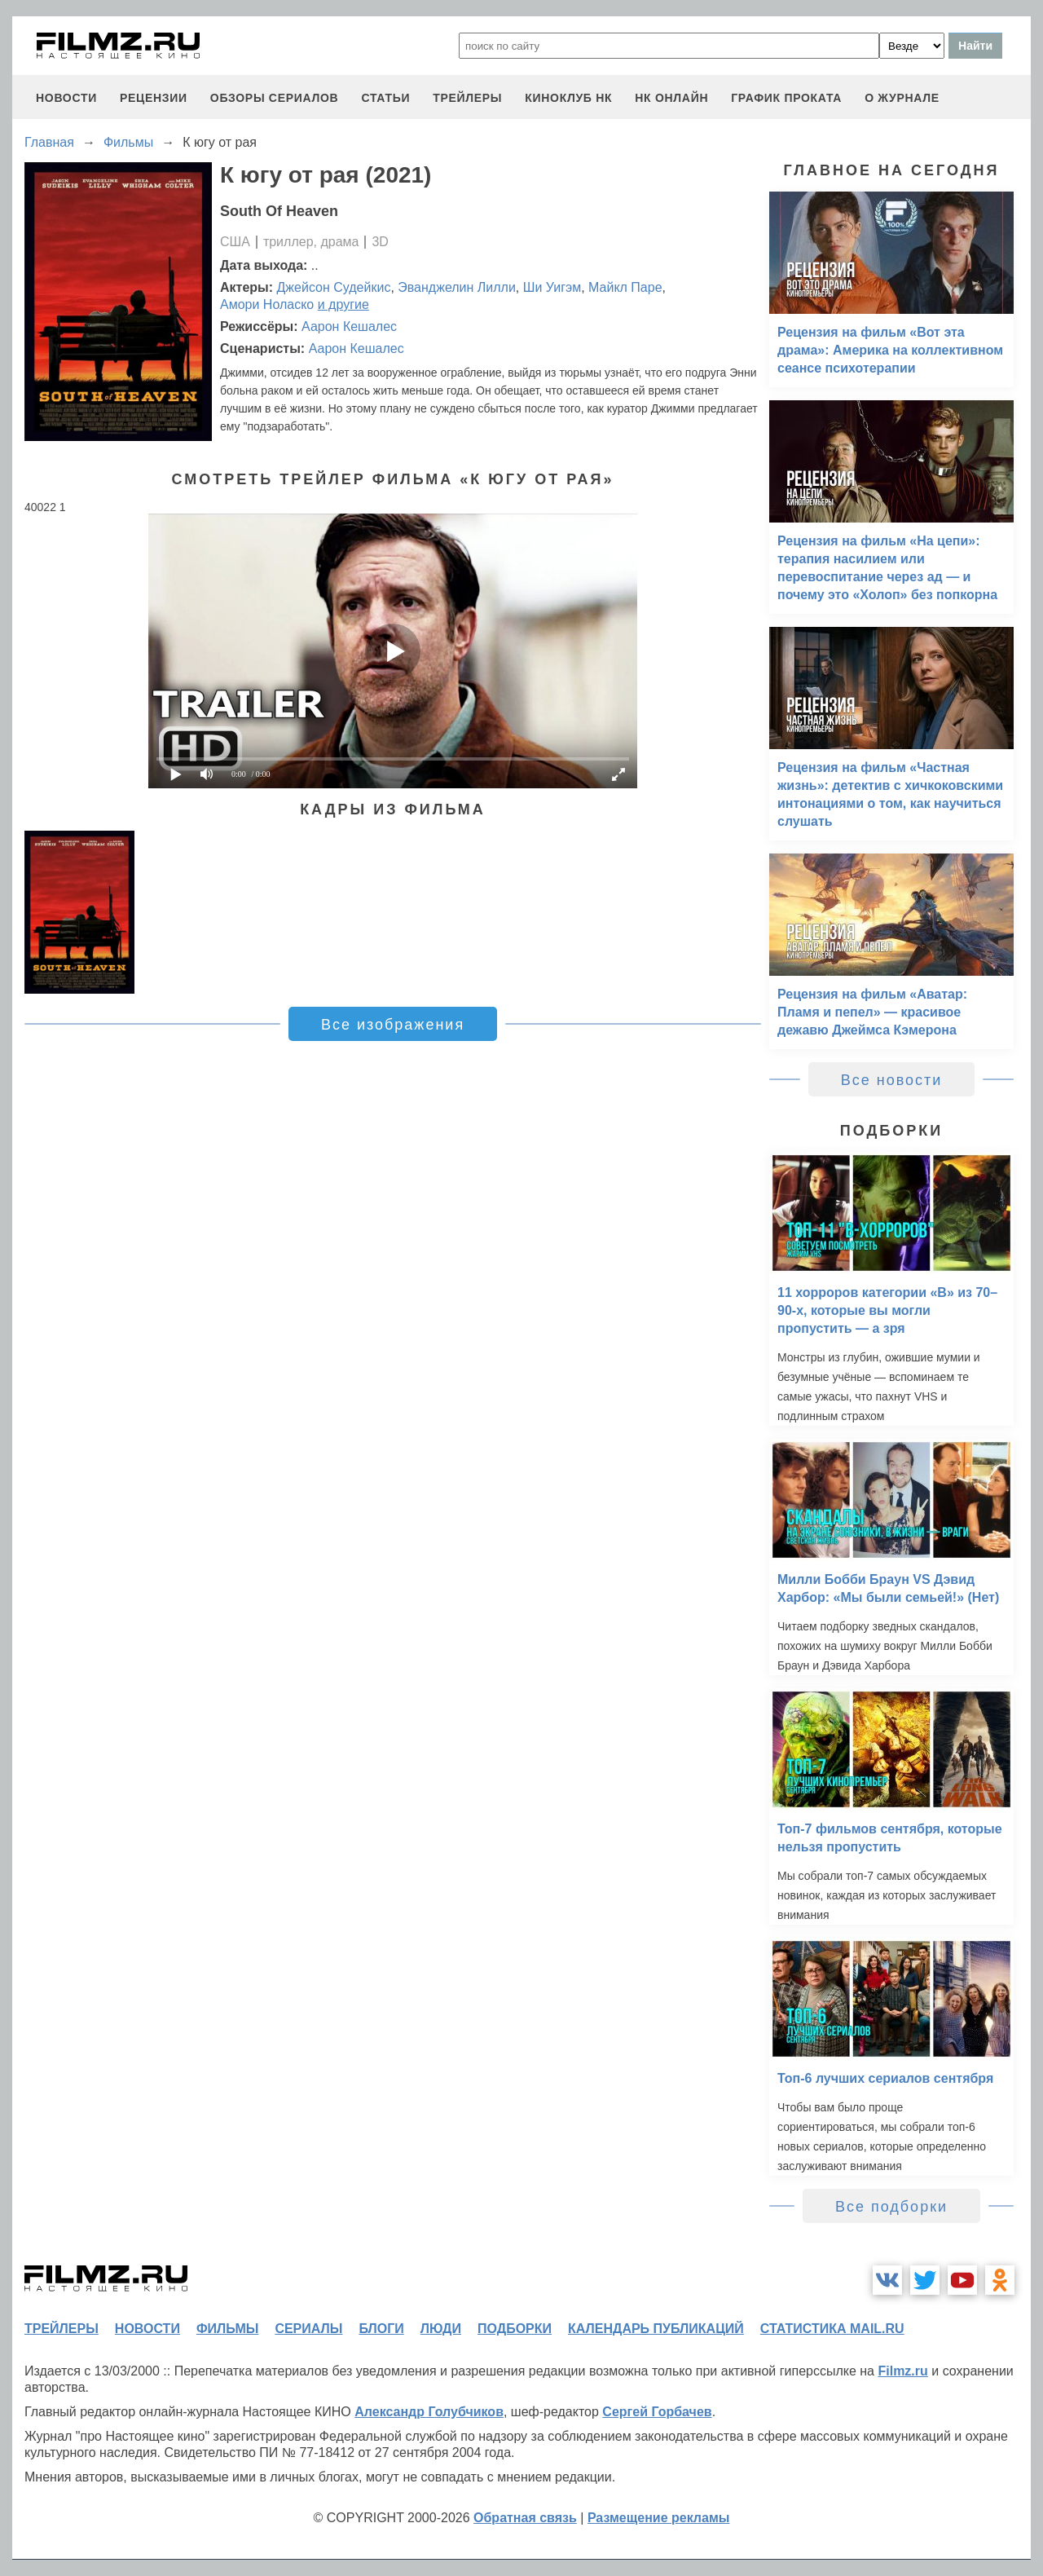  What do you see at coordinates (66, 97) in the screenshot?
I see `новости` at bounding box center [66, 97].